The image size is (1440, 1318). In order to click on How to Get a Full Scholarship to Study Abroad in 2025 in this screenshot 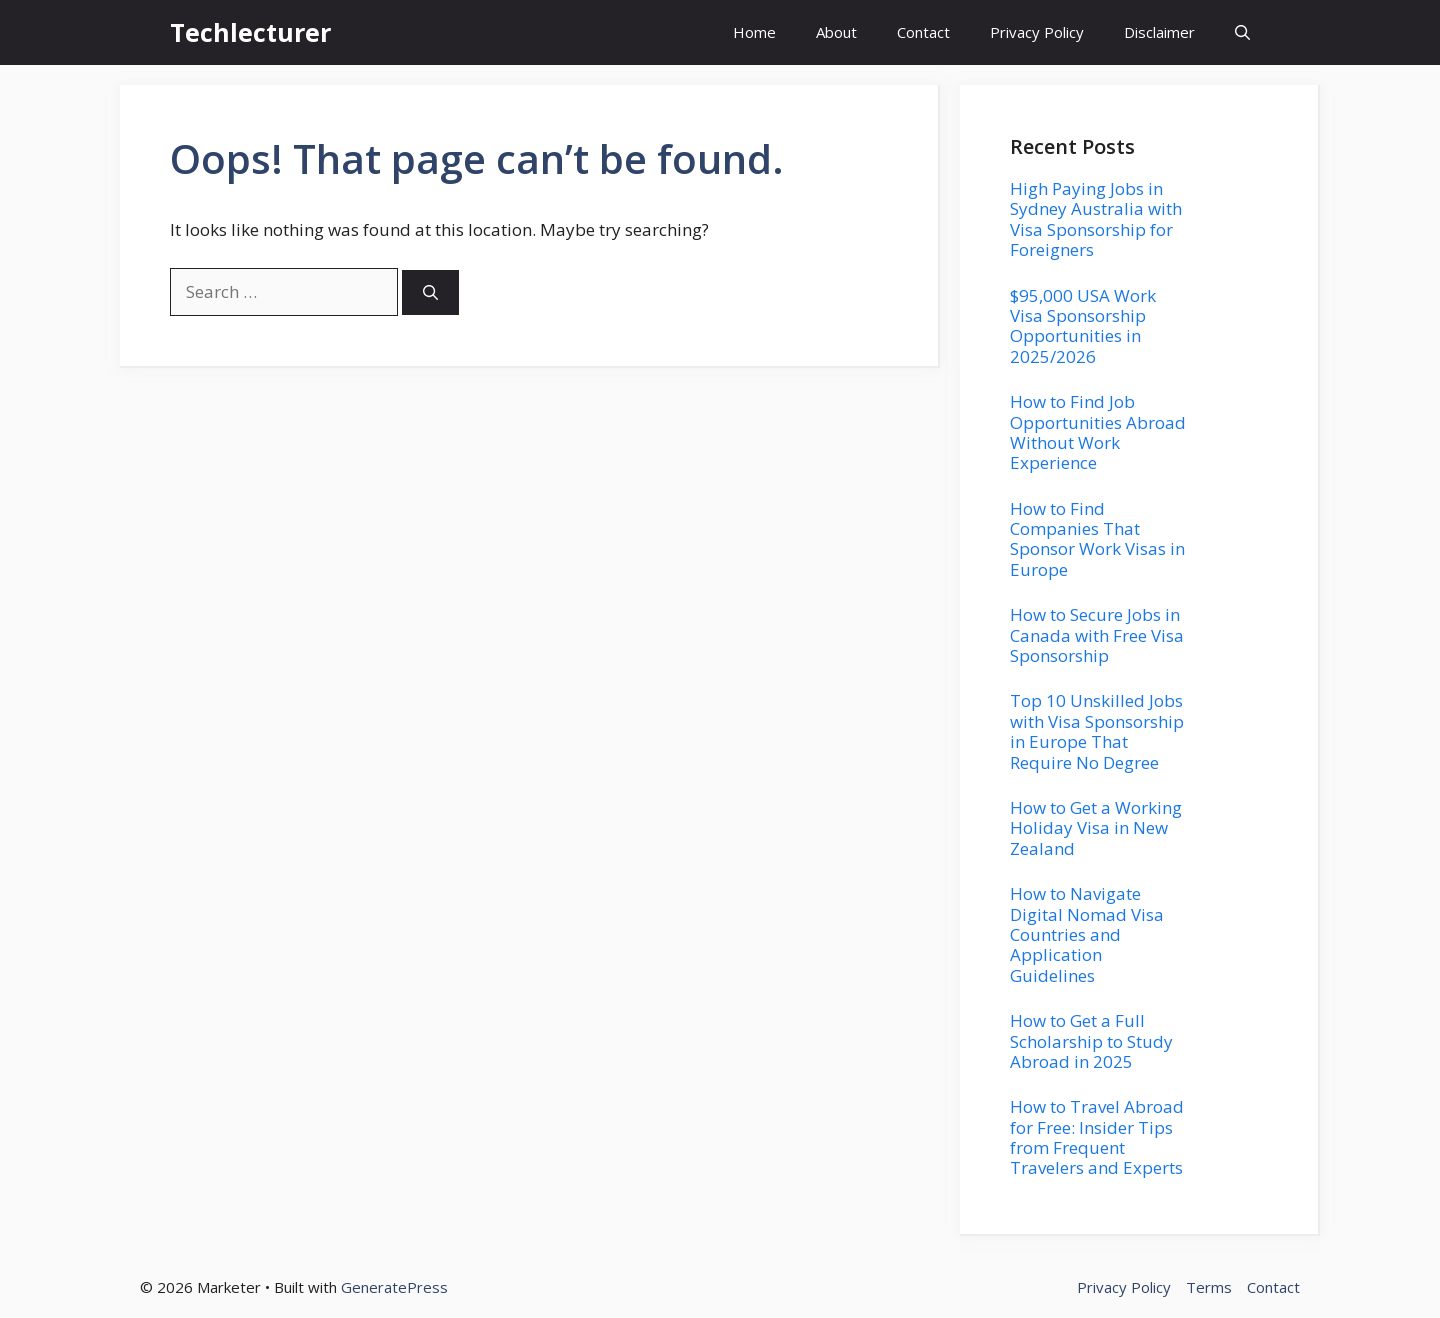, I will do `click(1091, 1041)`.